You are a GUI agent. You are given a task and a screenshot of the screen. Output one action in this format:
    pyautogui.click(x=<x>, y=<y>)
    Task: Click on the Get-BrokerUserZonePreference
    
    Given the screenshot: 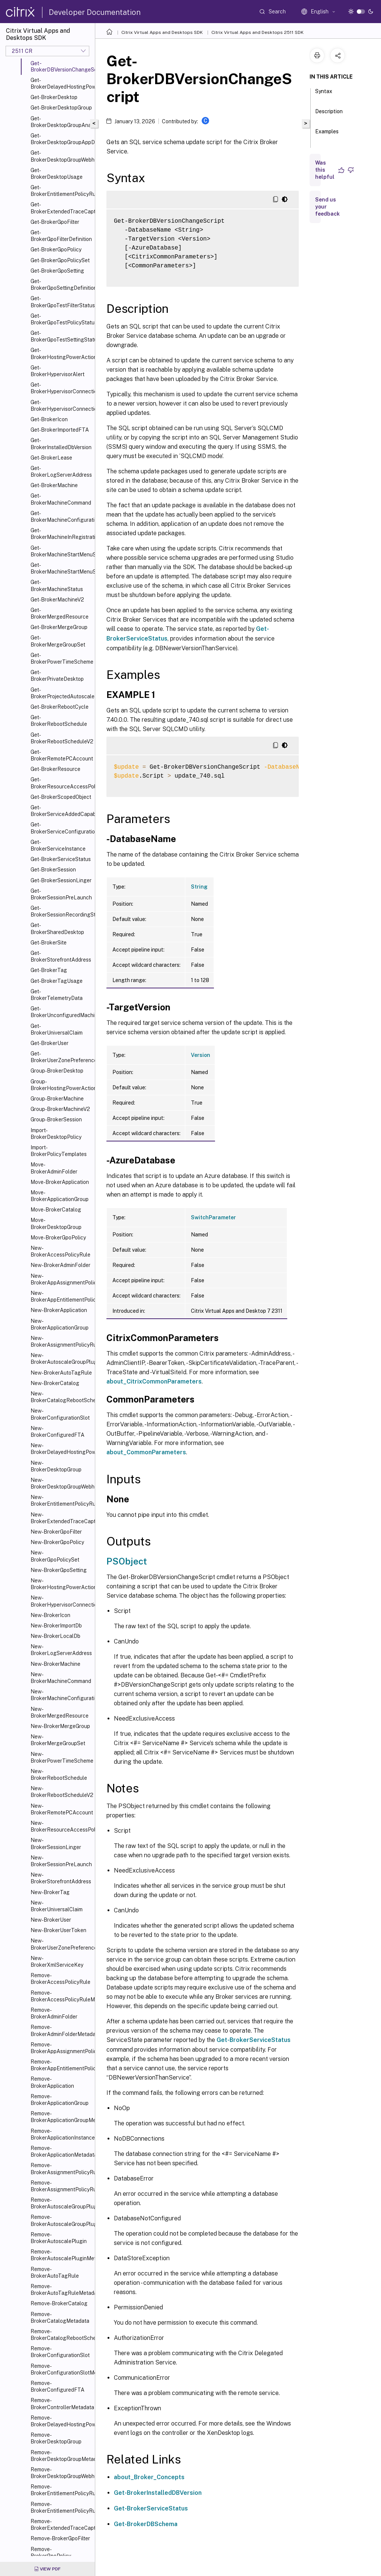 What is the action you would take?
    pyautogui.click(x=61, y=1057)
    